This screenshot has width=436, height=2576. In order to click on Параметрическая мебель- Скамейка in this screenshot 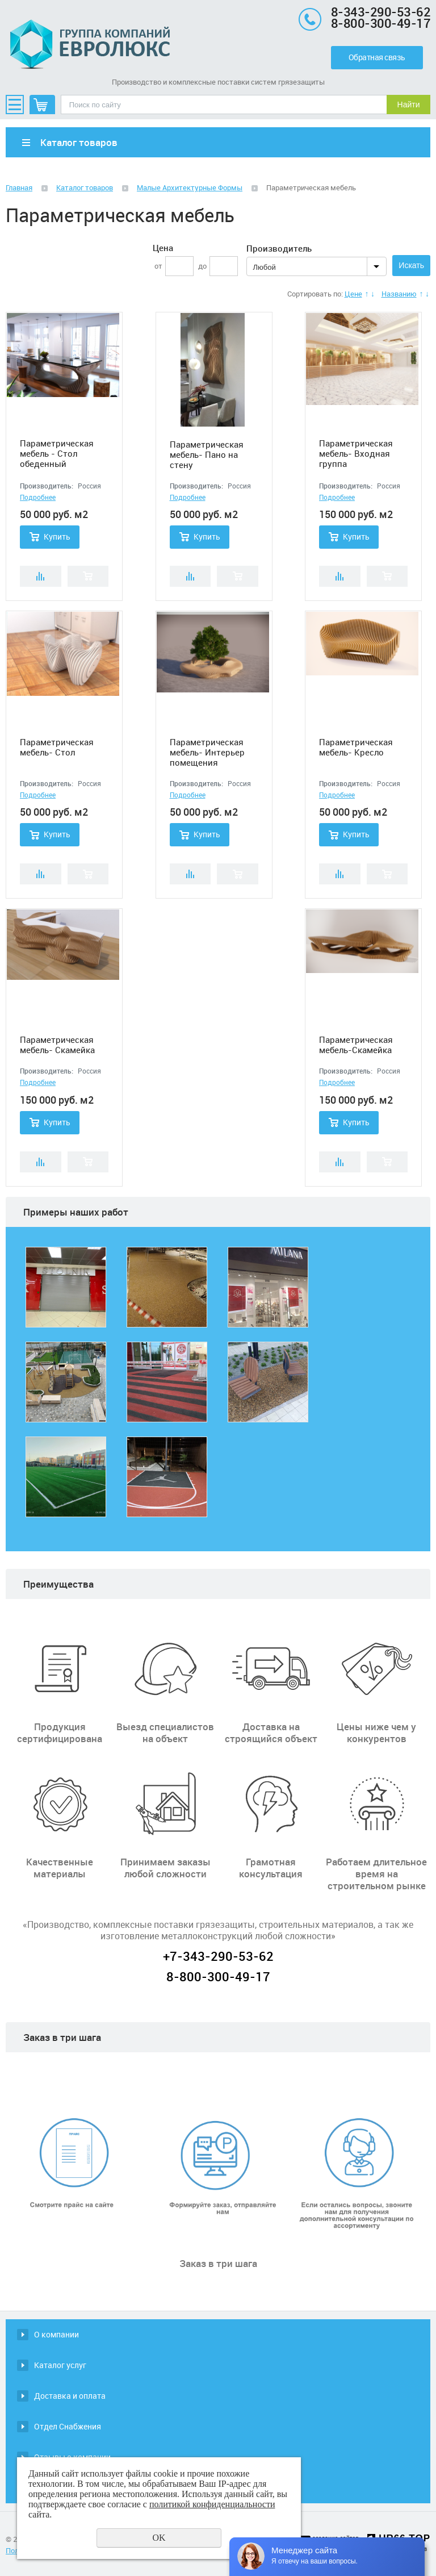, I will do `click(57, 1044)`.